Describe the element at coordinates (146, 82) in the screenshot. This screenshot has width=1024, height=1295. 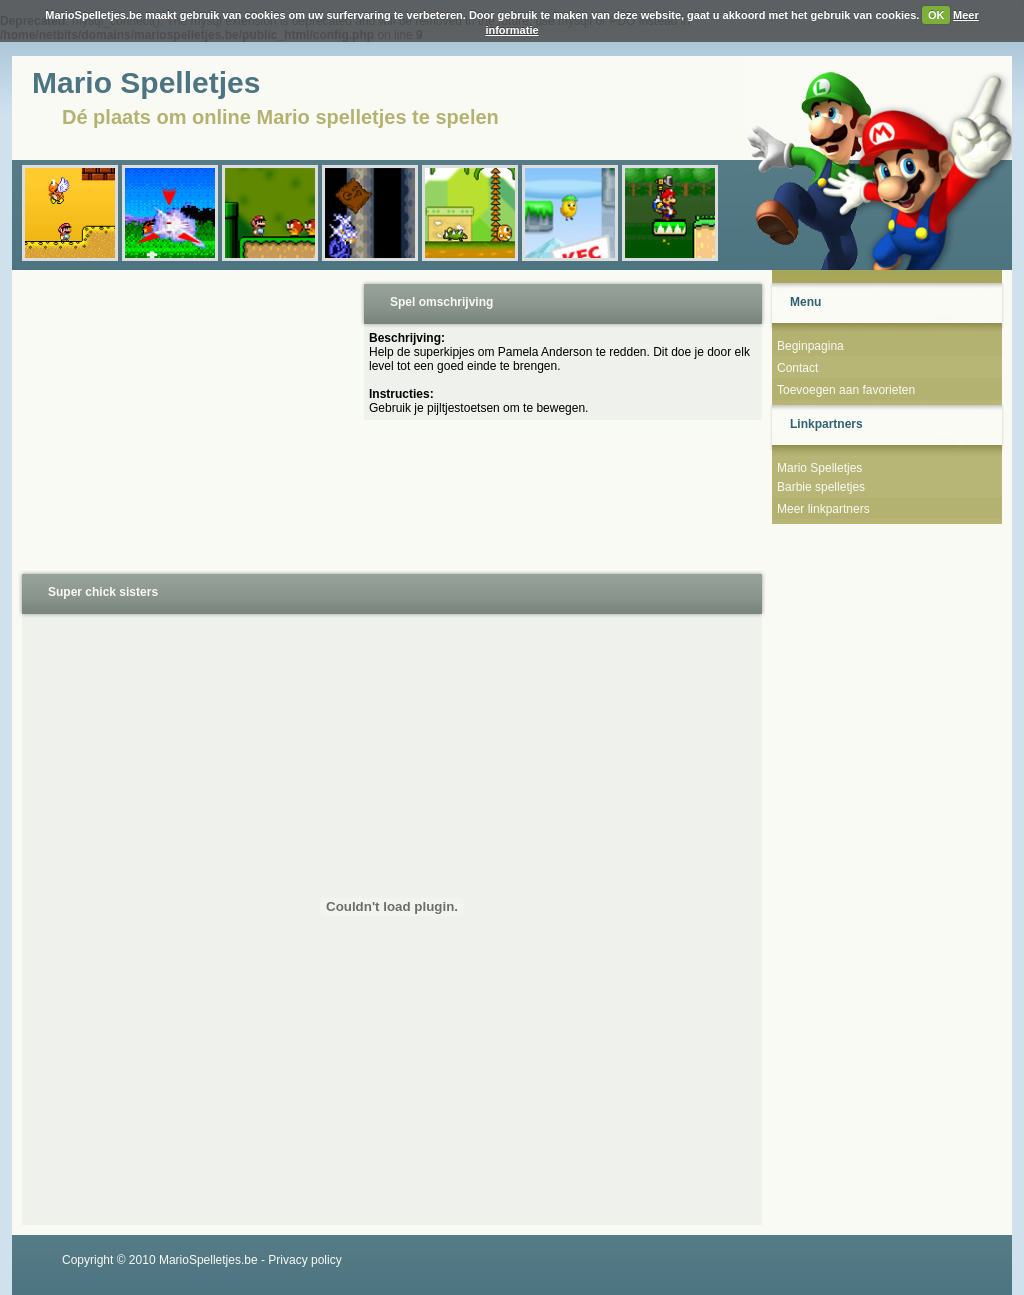
I see `Mario Spelletjes` at that location.